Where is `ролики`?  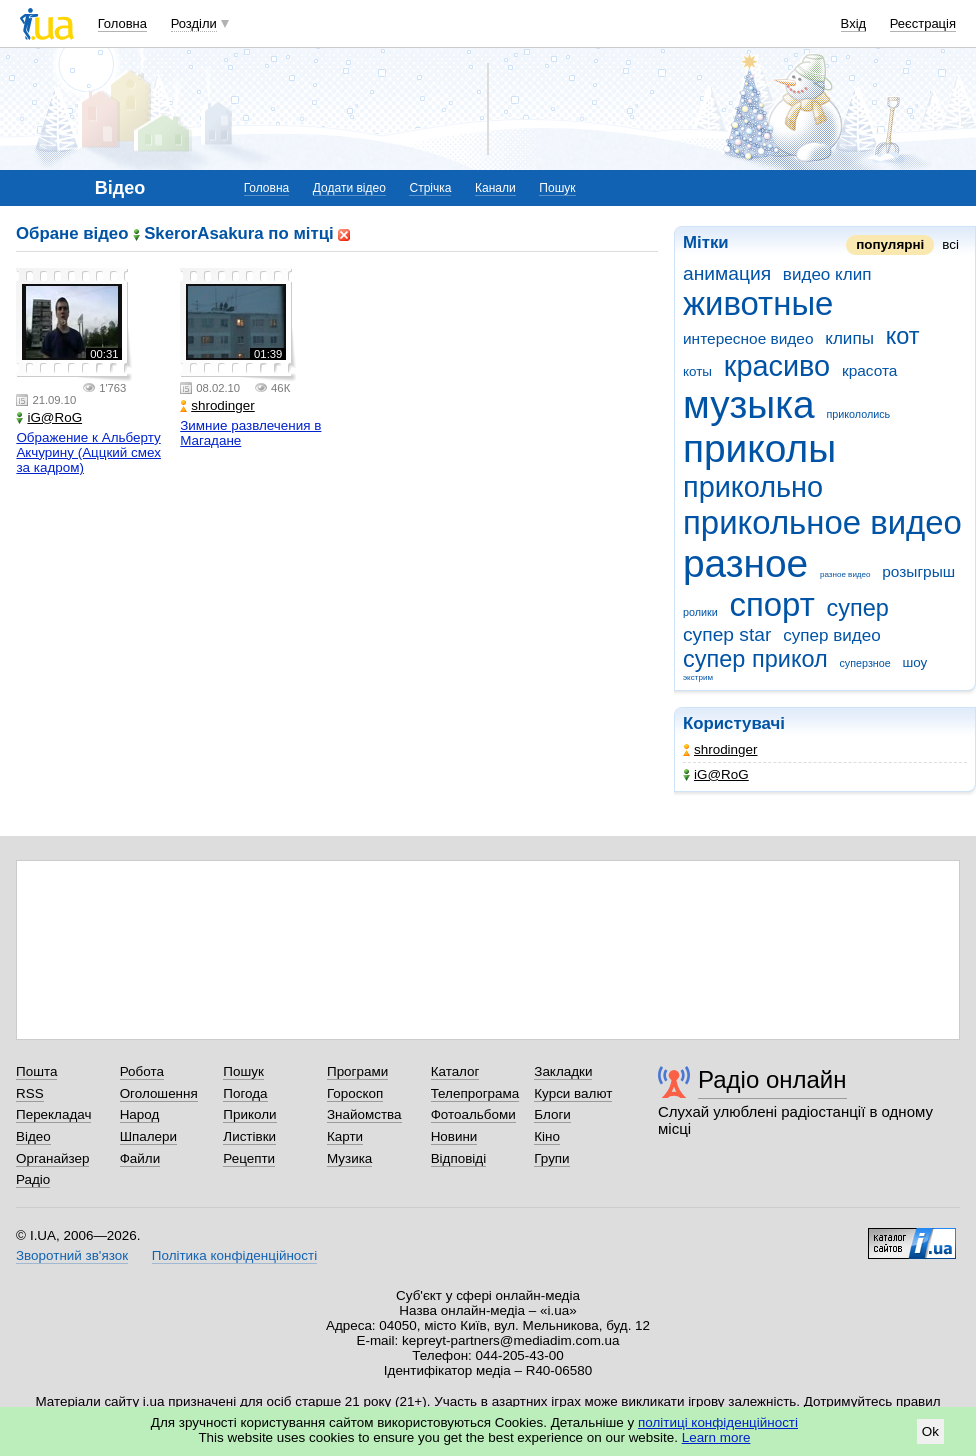 ролики is located at coordinates (700, 612).